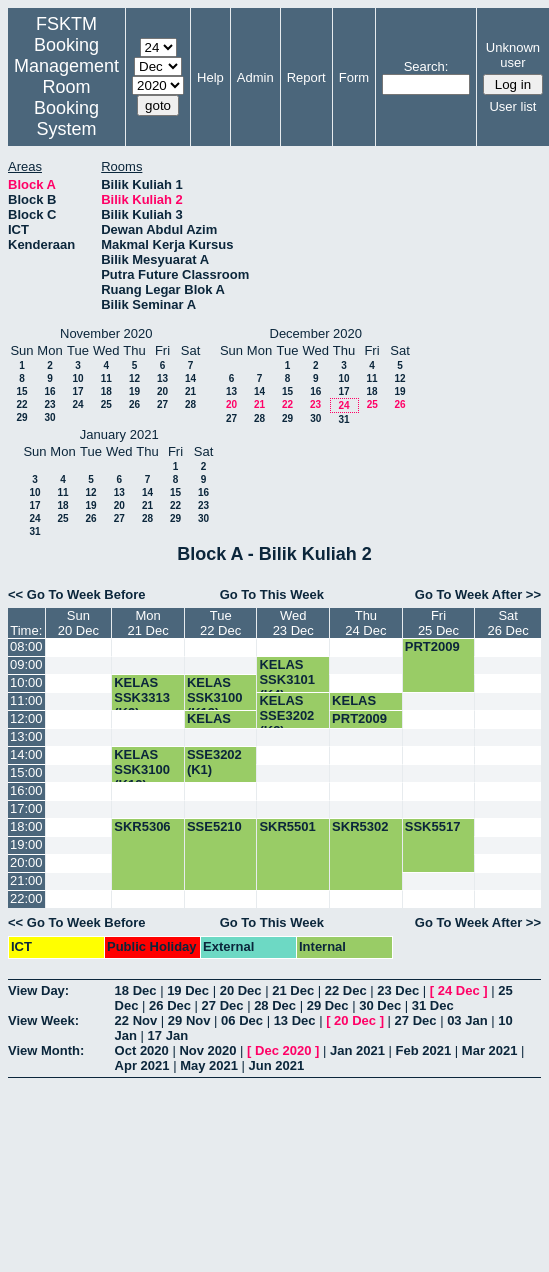 The width and height of the screenshot is (549, 1272). Describe the element at coordinates (147, 623) in the screenshot. I see `Mon21 Dec` at that location.